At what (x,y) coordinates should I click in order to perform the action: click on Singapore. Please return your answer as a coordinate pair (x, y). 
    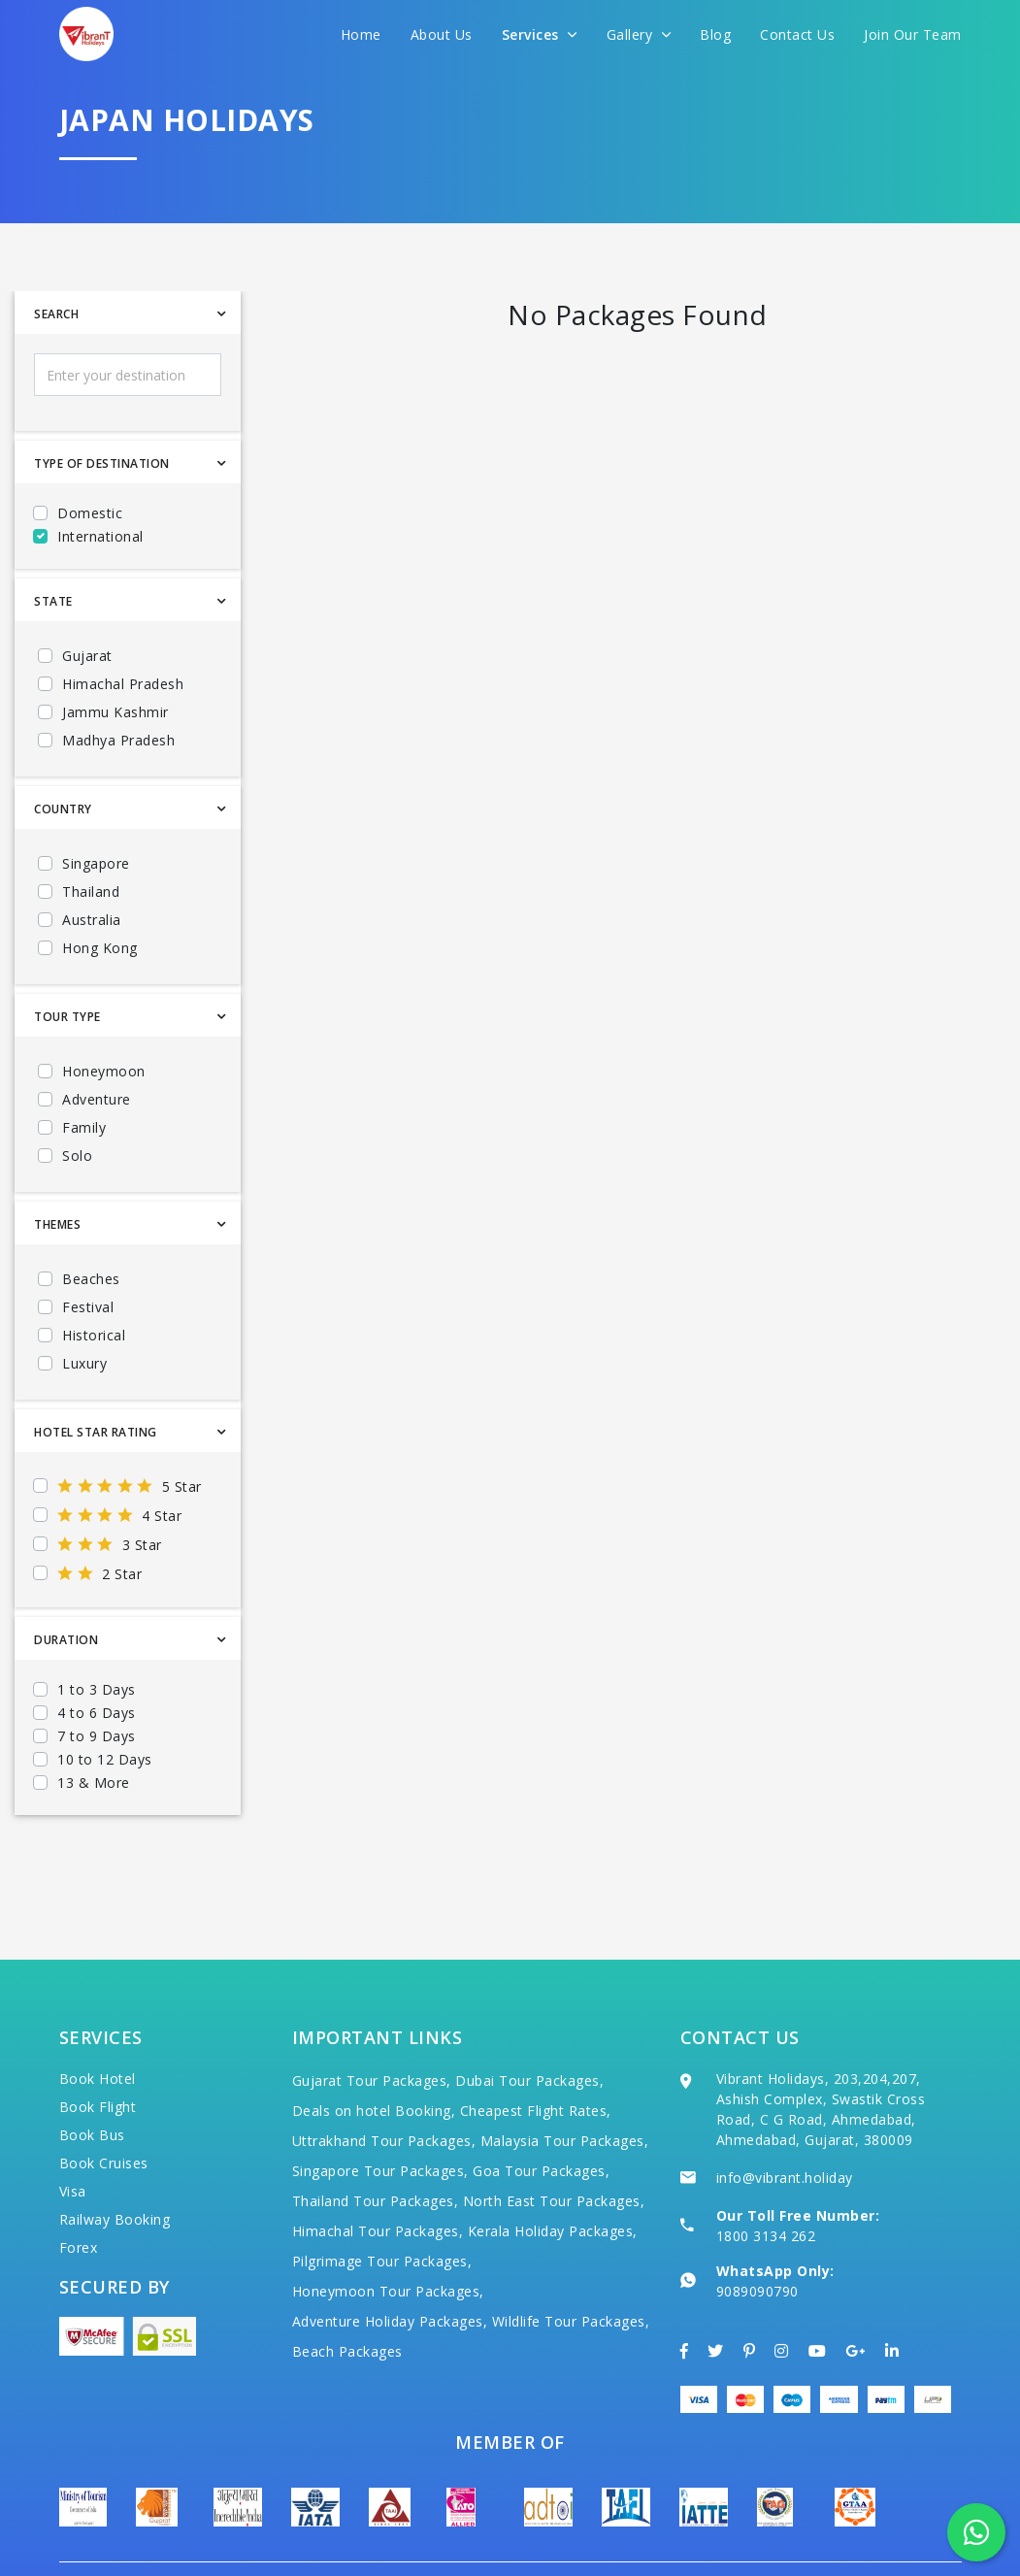
    Looking at the image, I should click on (96, 863).